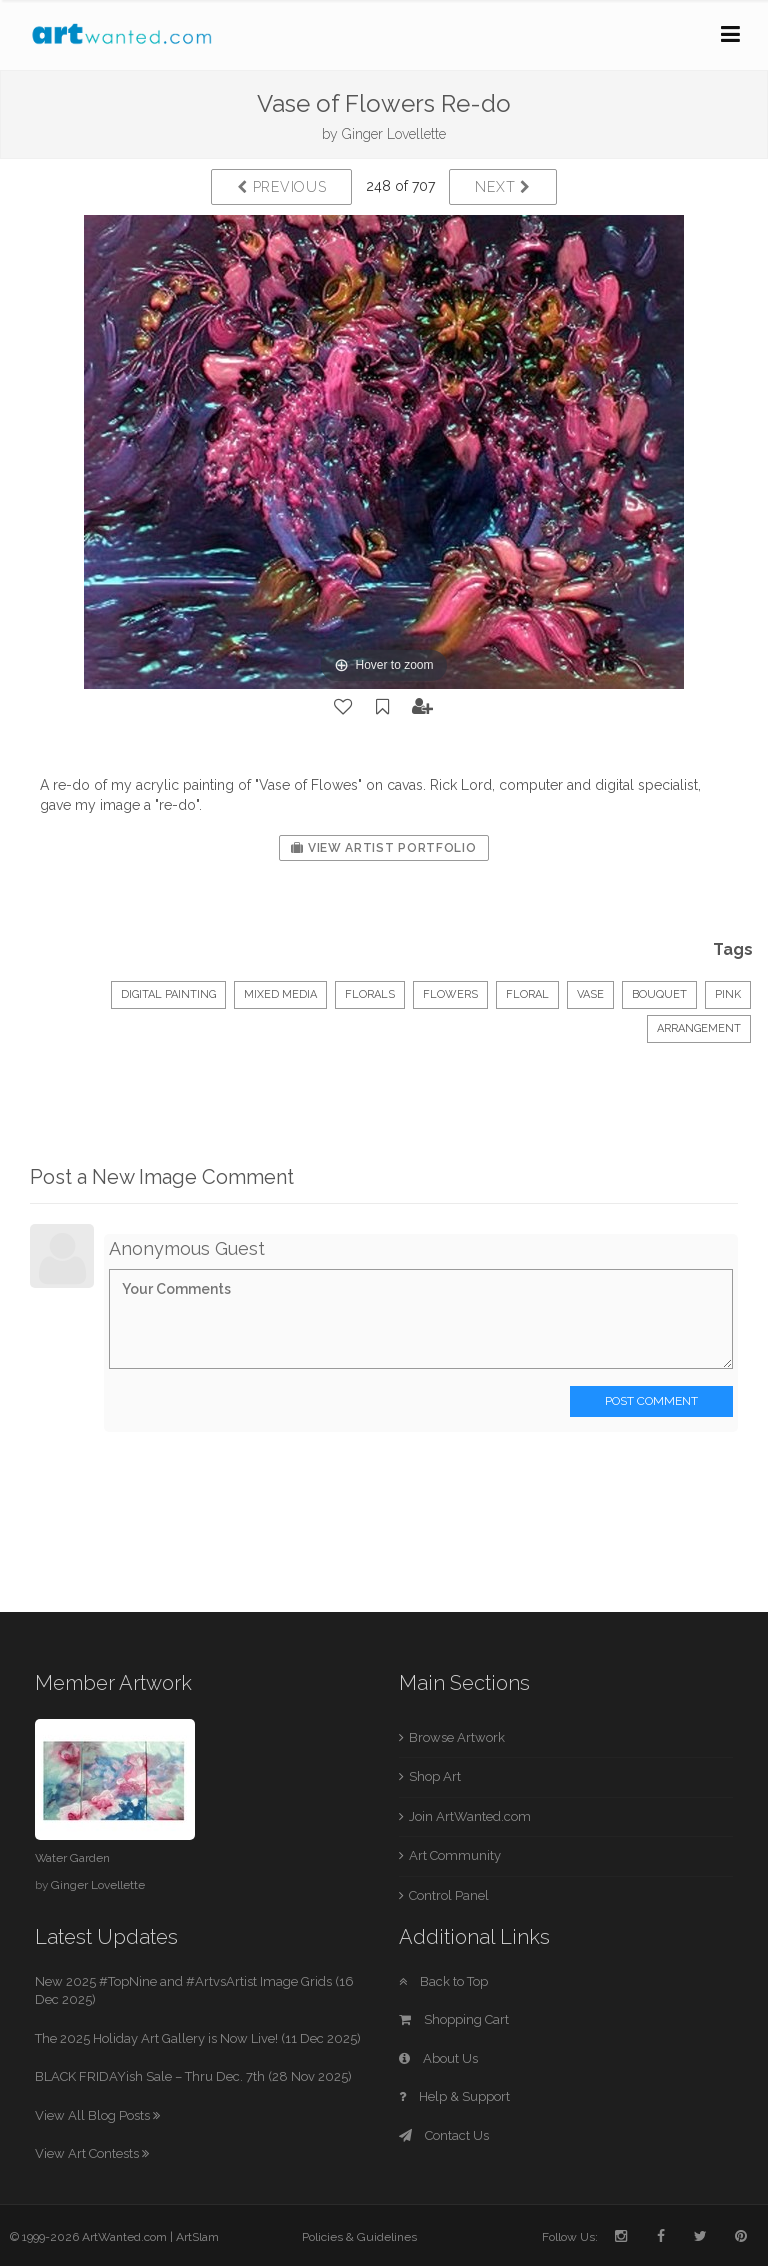 The width and height of the screenshot is (768, 2266). Describe the element at coordinates (443, 1981) in the screenshot. I see `Back to Top` at that location.